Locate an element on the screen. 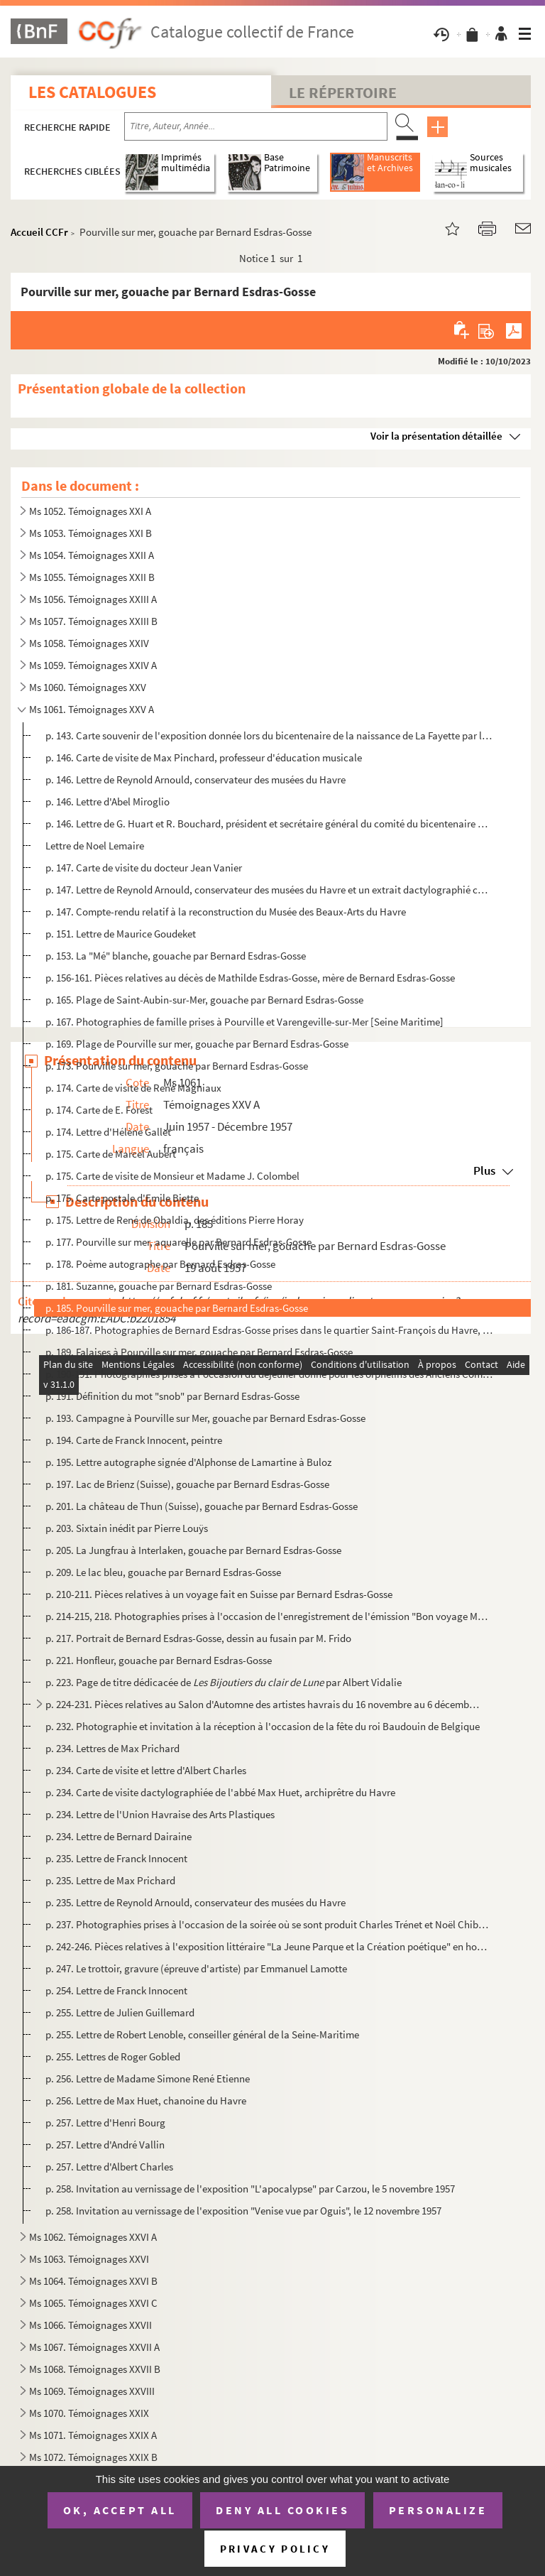 This screenshot has height=2576, width=545. Deny all cookies is located at coordinates (282, 2510).